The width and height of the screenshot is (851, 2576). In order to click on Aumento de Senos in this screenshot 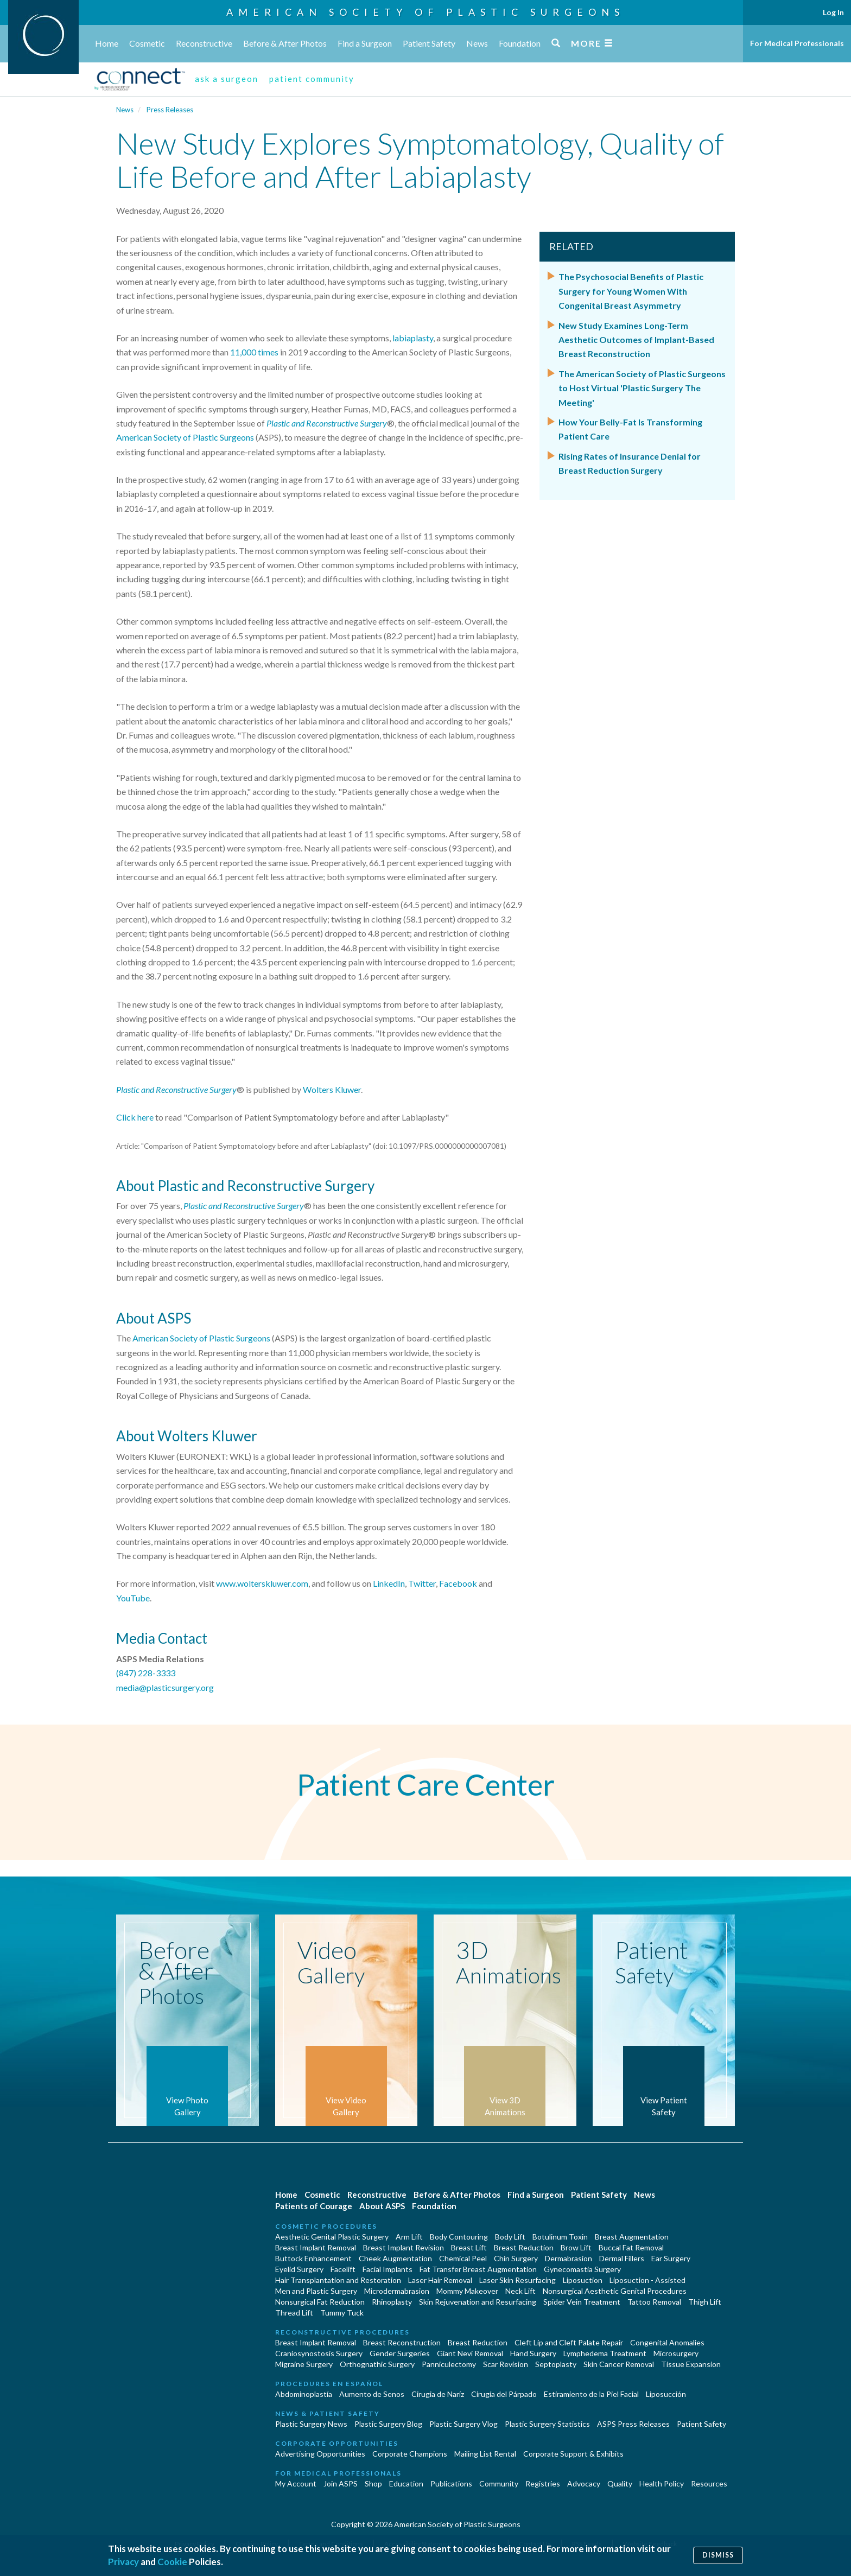, I will do `click(371, 2394)`.